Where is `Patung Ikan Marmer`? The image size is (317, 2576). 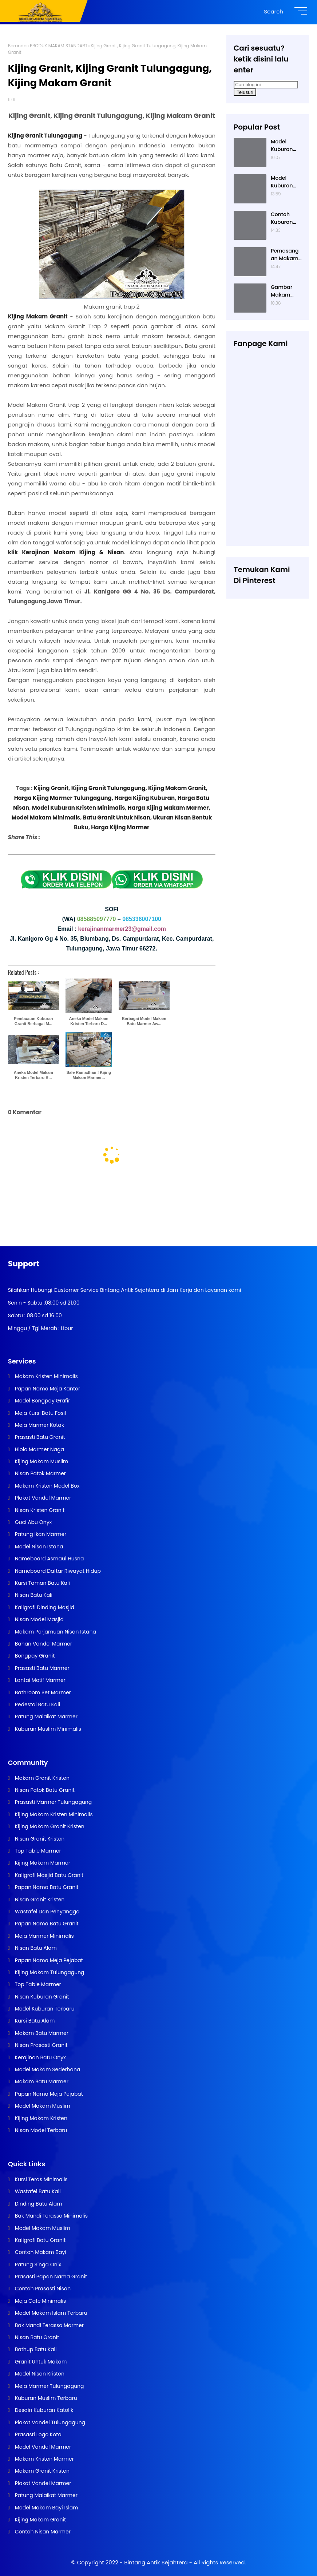 Patung Ikan Marmer is located at coordinates (39, 1534).